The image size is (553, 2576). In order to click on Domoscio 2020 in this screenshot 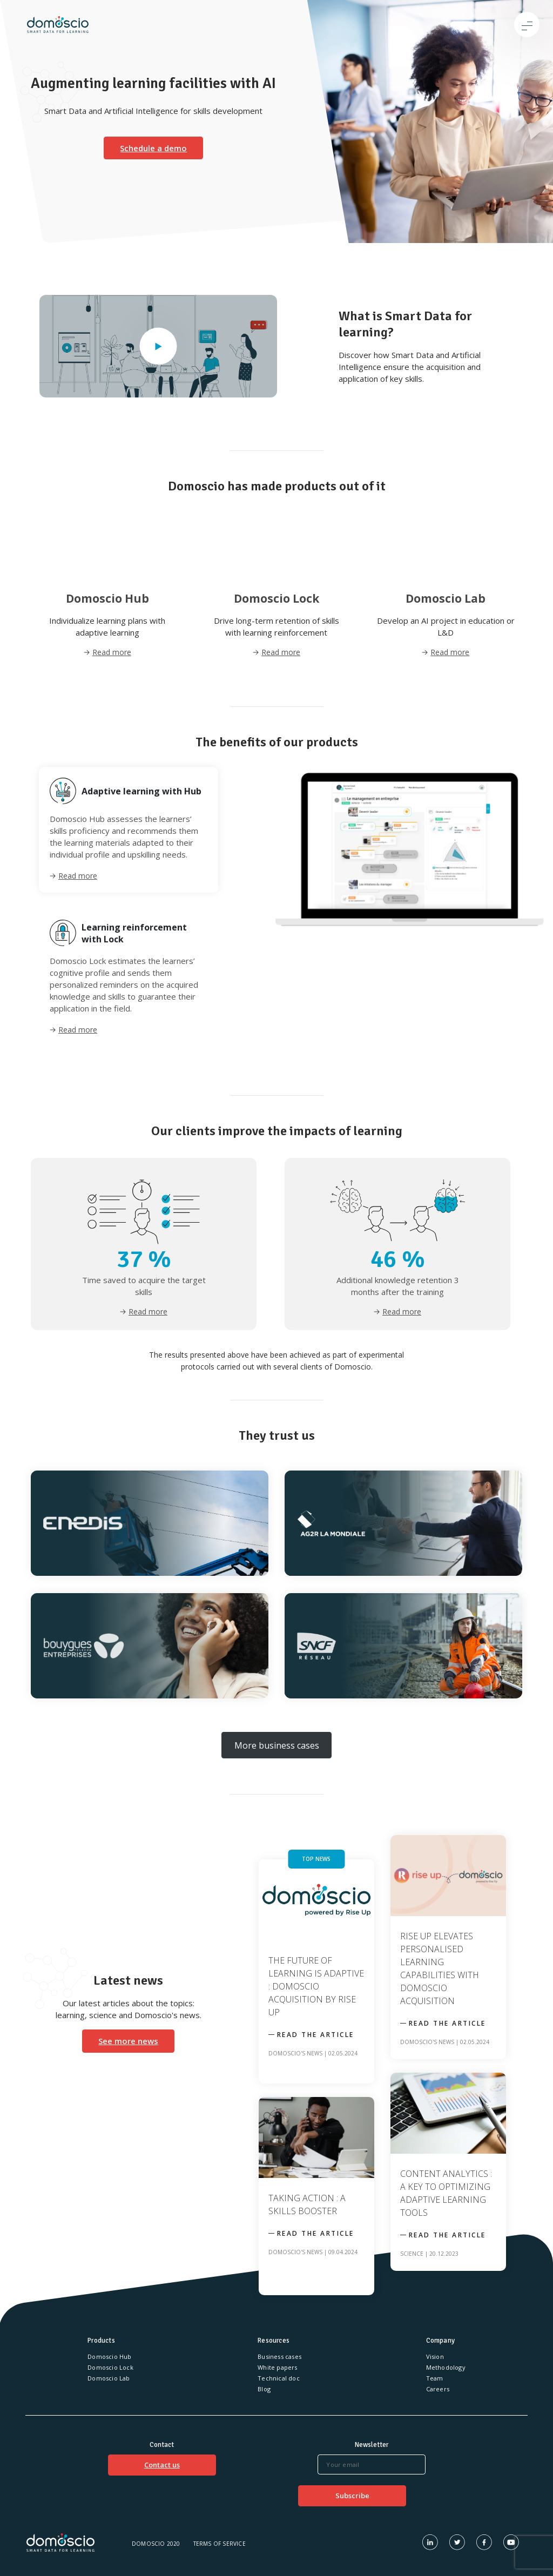, I will do `click(156, 2543)`.